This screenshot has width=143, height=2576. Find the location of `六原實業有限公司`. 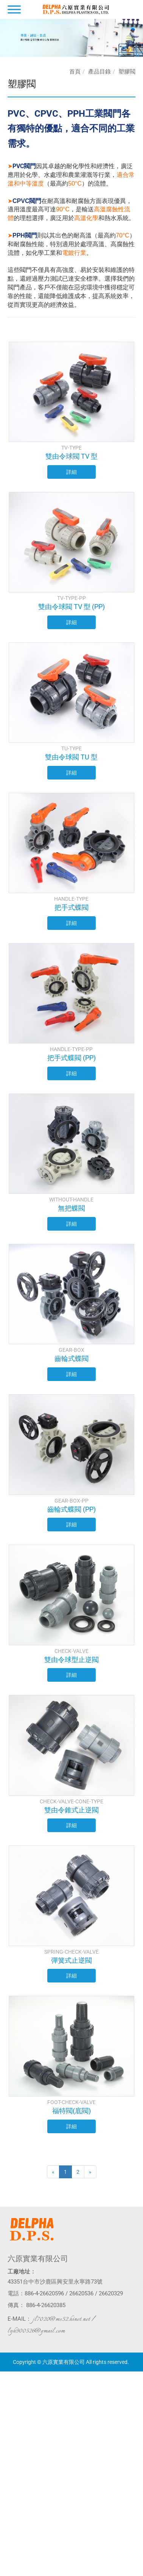

六原實業有限公司 is located at coordinates (38, 2258).